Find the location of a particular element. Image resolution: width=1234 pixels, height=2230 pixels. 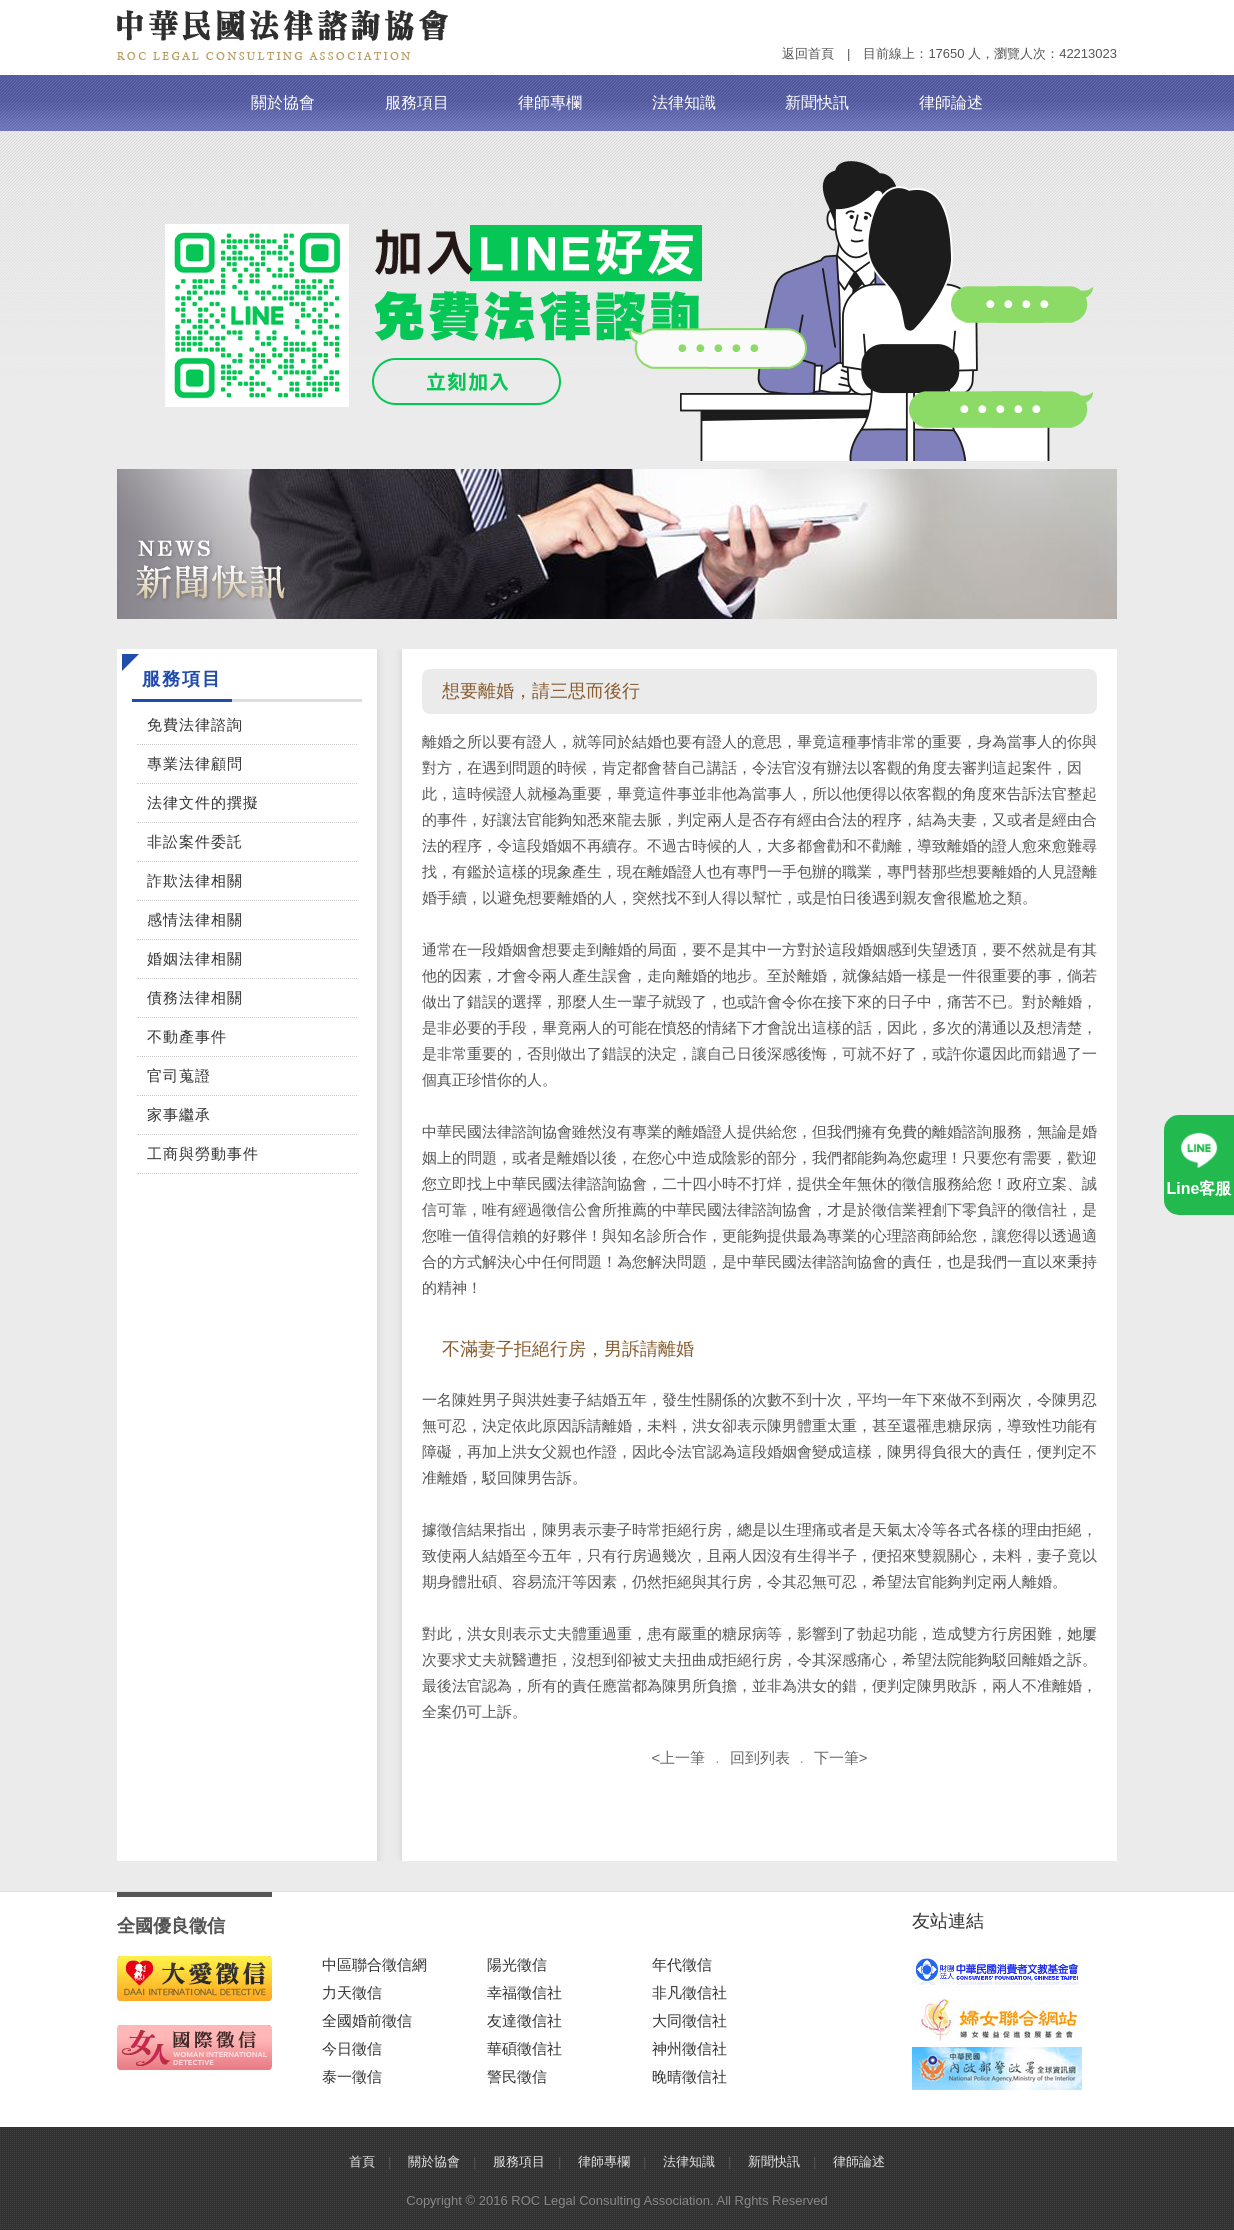

法律文件的撰擬 is located at coordinates (203, 802).